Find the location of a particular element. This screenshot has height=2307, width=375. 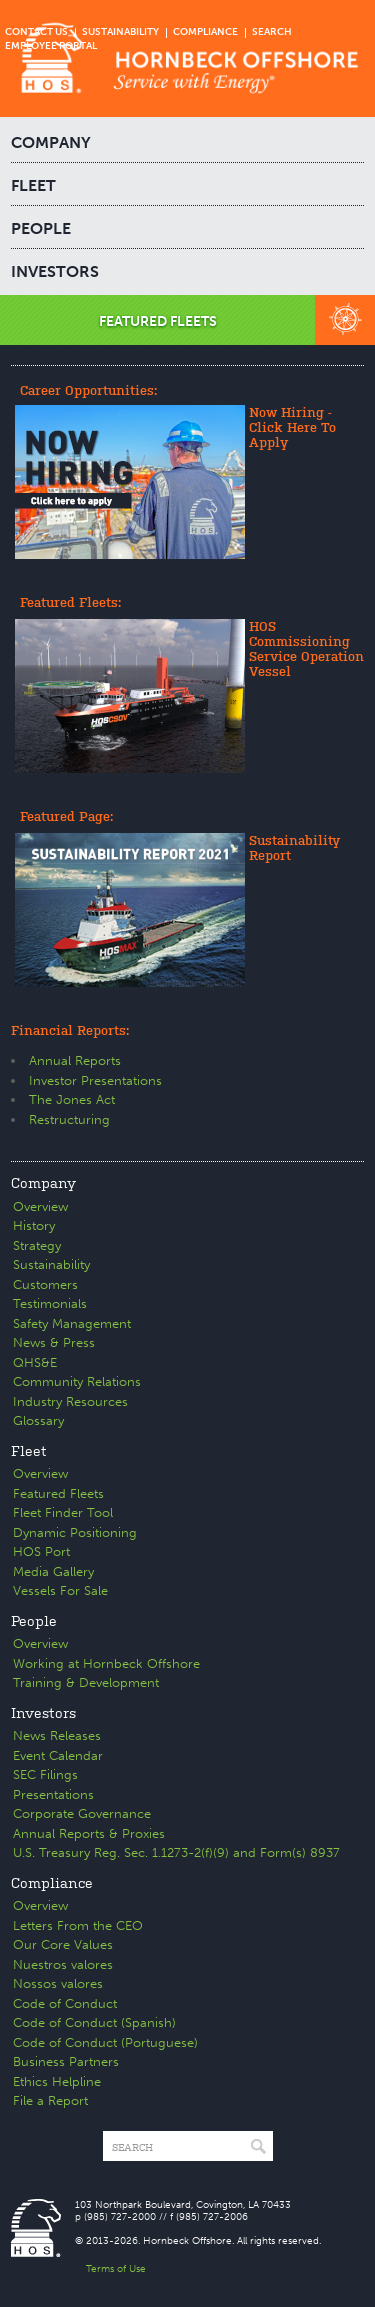

FEATURED FLEETS is located at coordinates (158, 321).